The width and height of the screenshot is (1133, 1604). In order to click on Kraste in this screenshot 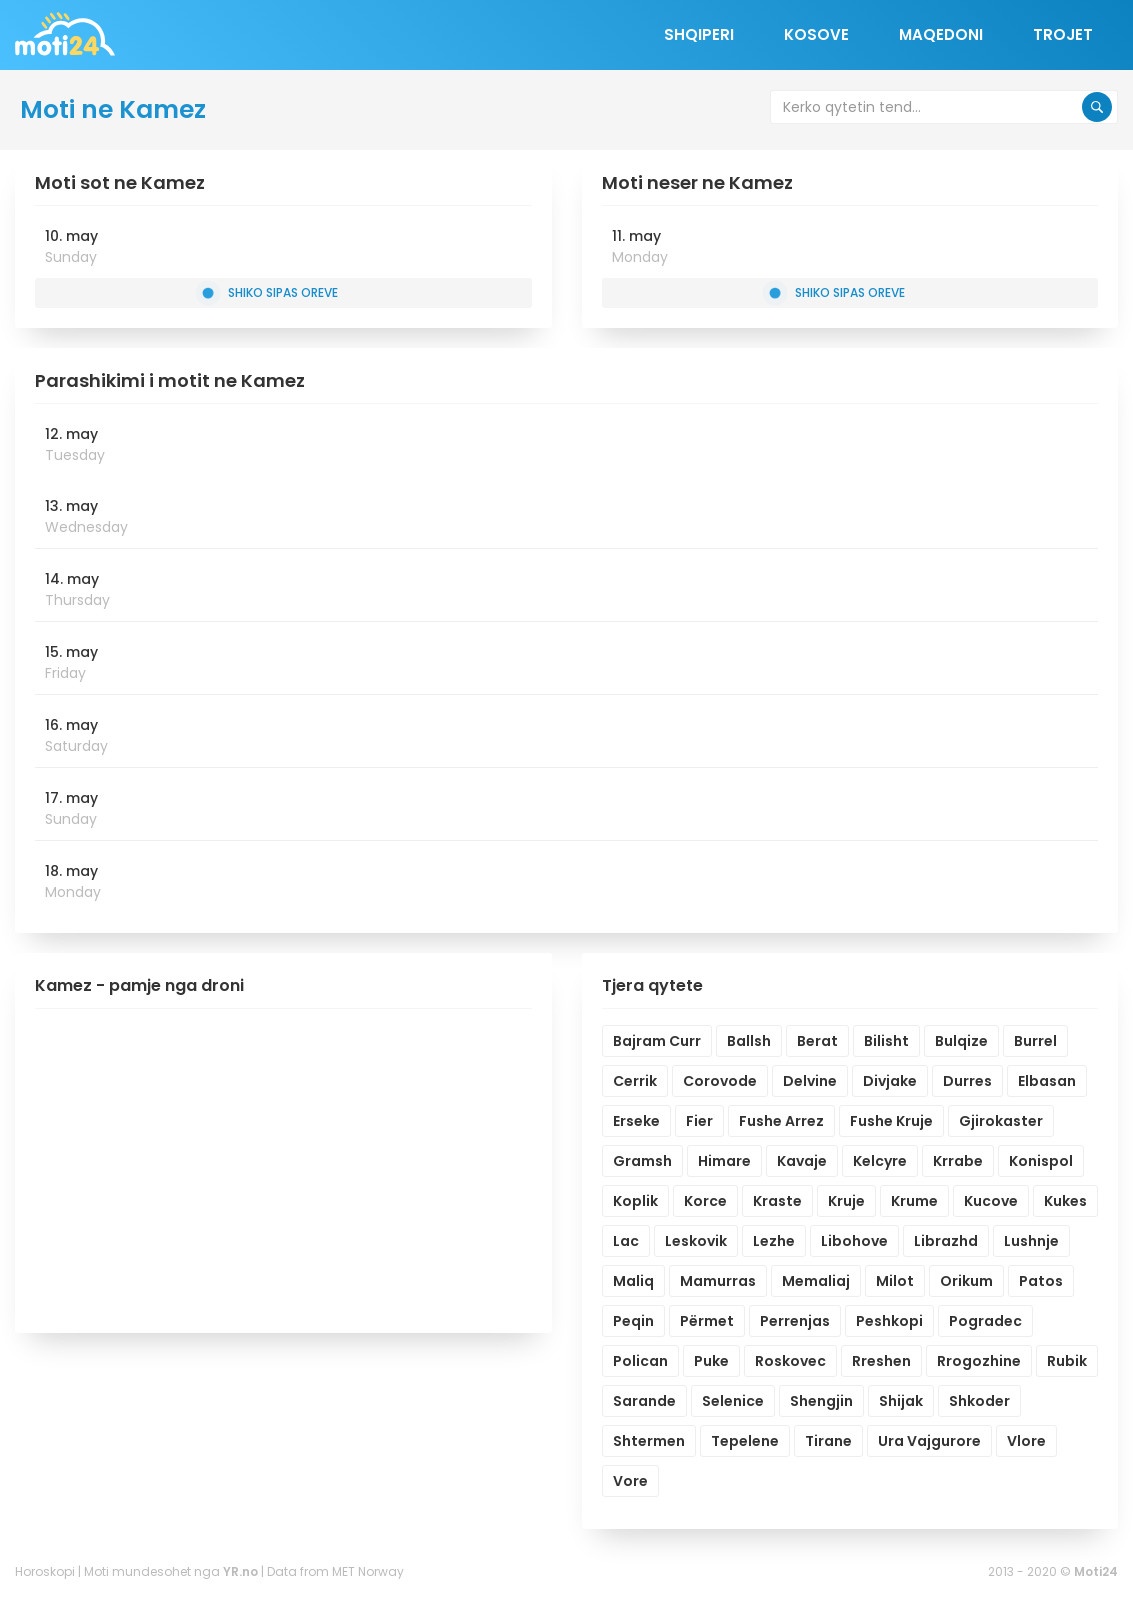, I will do `click(777, 1201)`.